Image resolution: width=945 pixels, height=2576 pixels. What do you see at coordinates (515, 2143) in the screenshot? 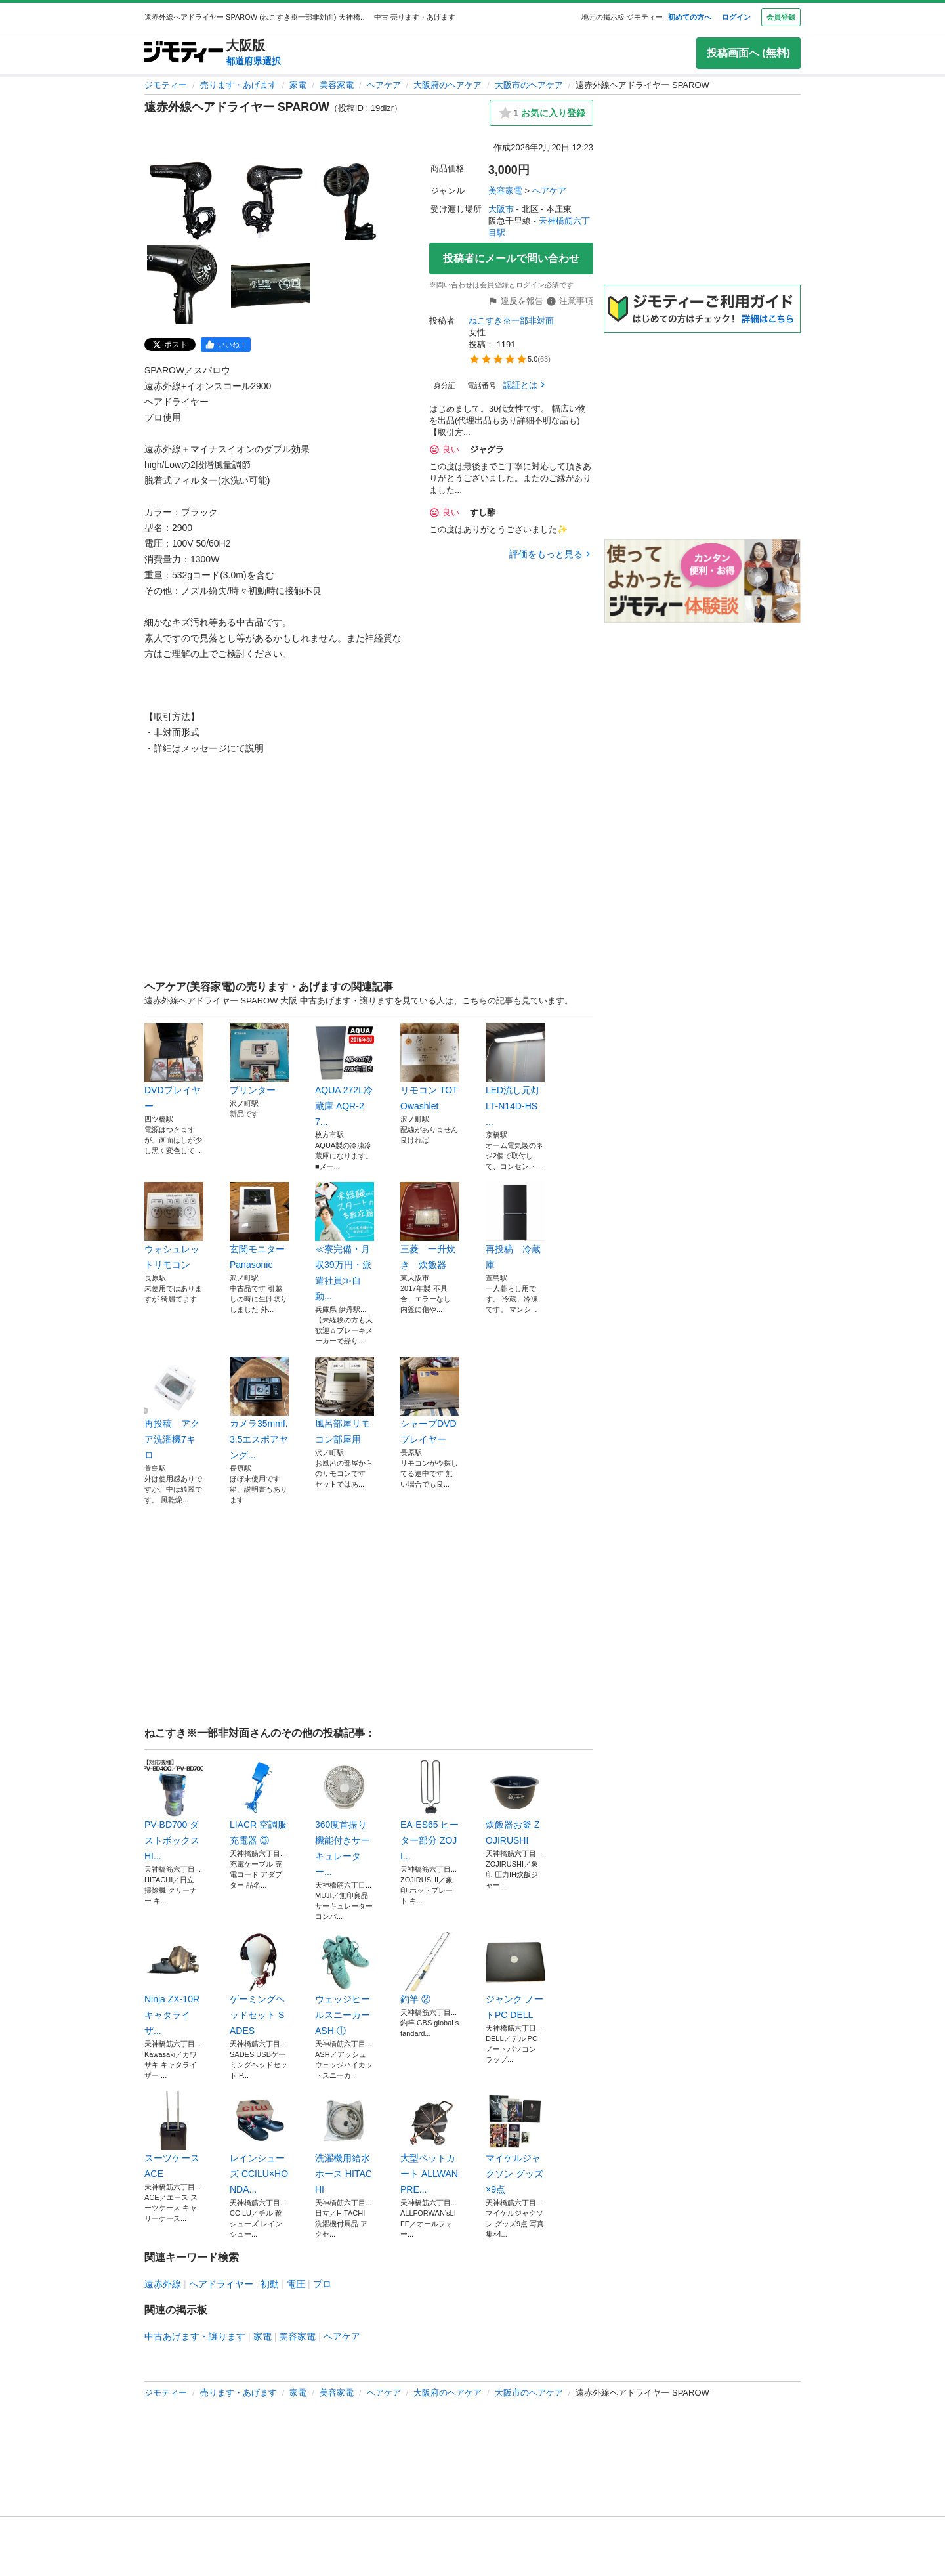
I see `マイケルジャクソン グッズ×9点` at bounding box center [515, 2143].